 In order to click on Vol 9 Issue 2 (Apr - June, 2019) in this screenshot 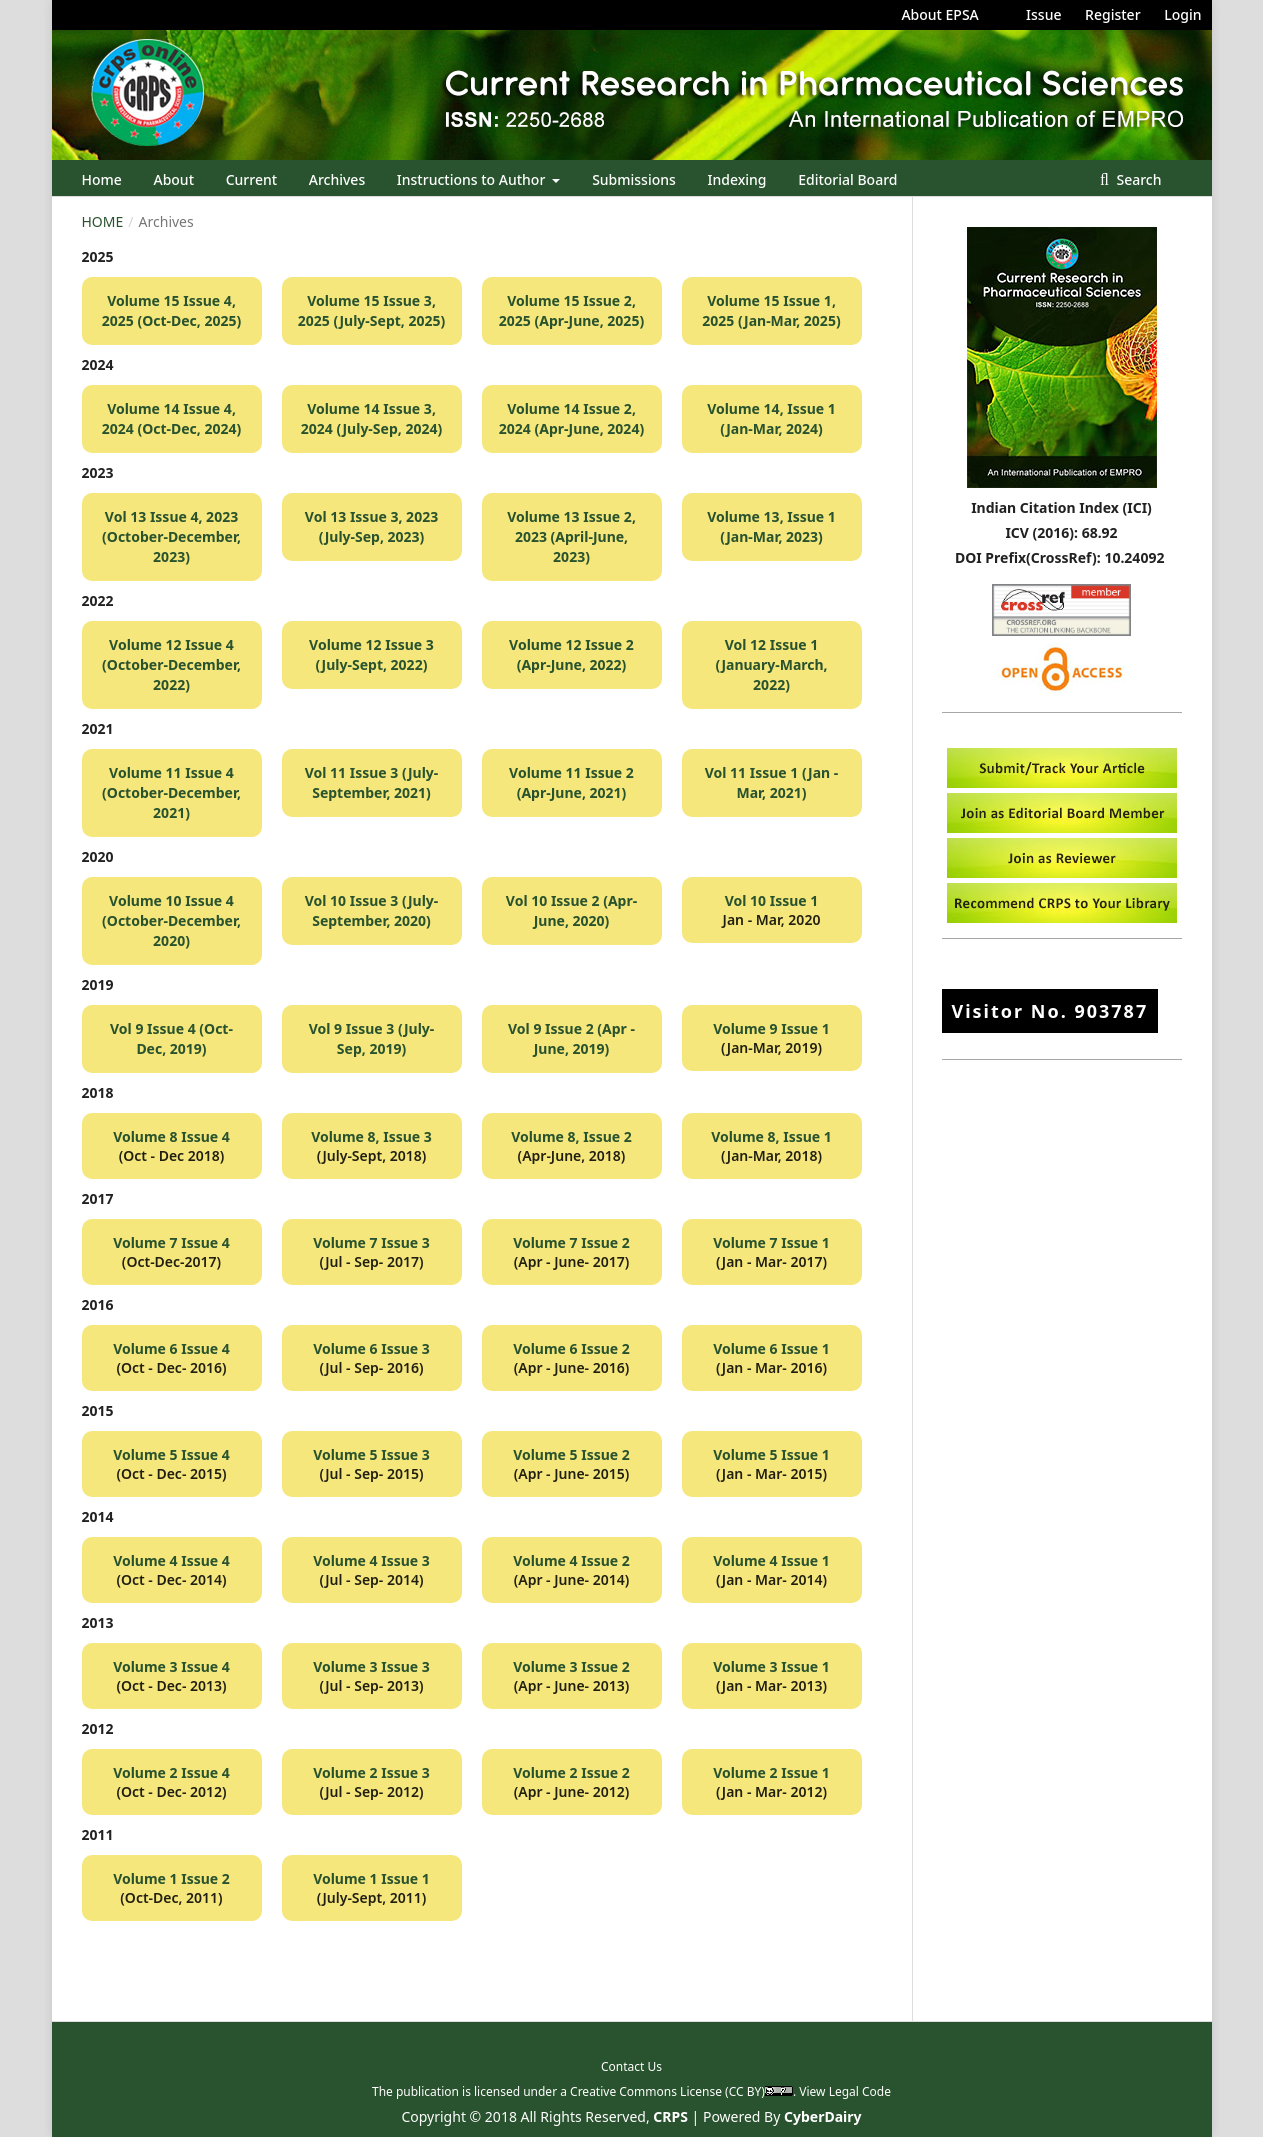, I will do `click(571, 1038)`.